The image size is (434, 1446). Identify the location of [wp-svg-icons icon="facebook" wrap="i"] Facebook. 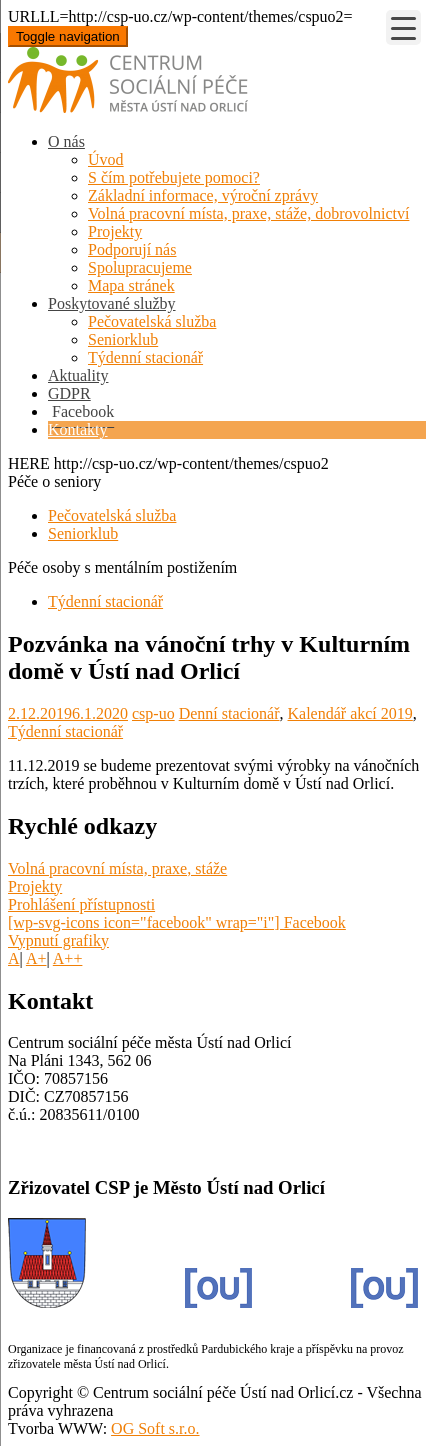
(177, 922).